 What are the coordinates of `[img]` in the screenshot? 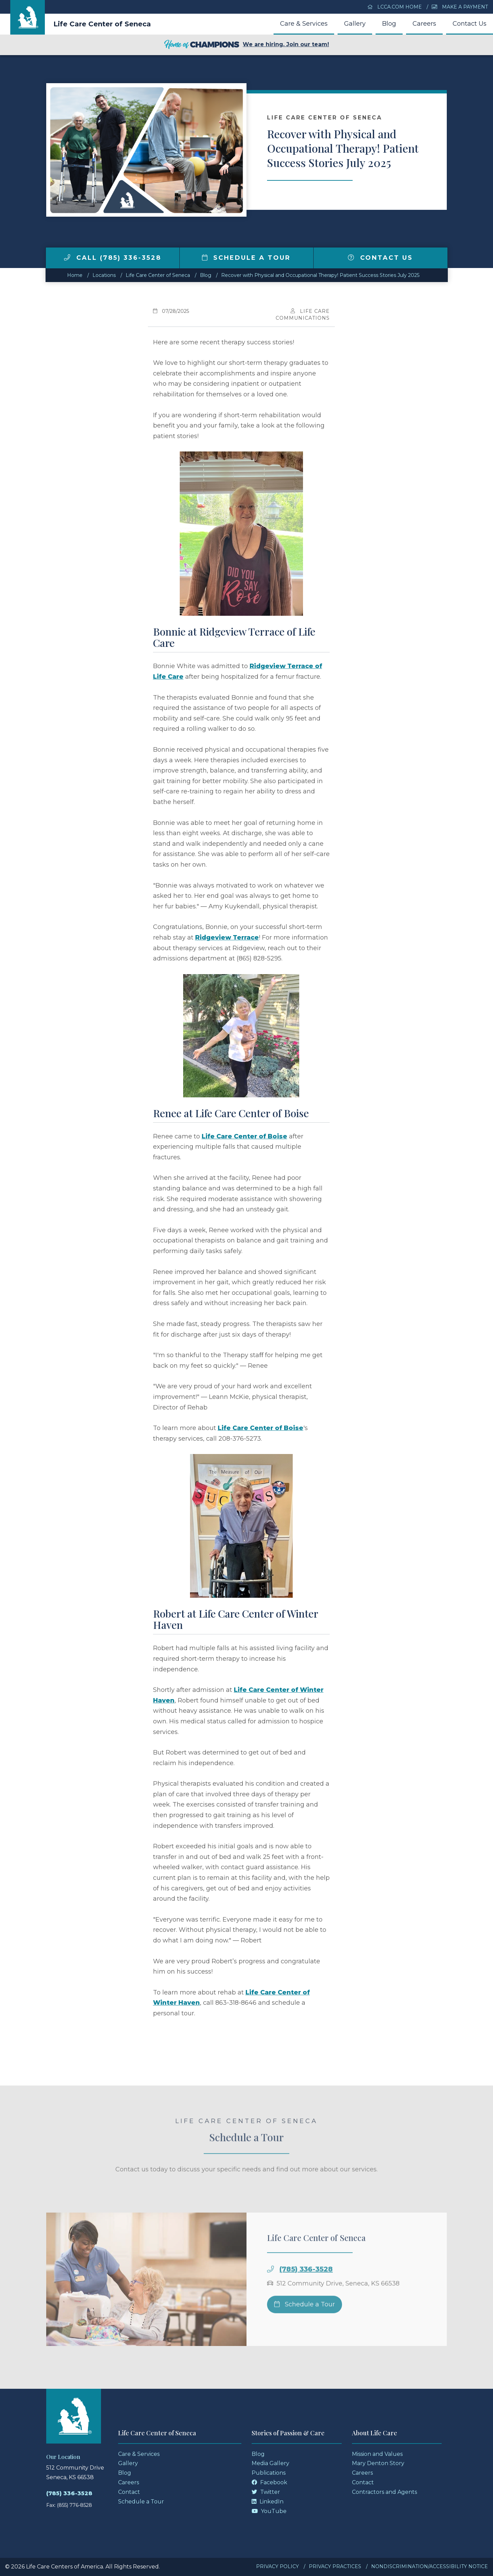 It's located at (67, 257).